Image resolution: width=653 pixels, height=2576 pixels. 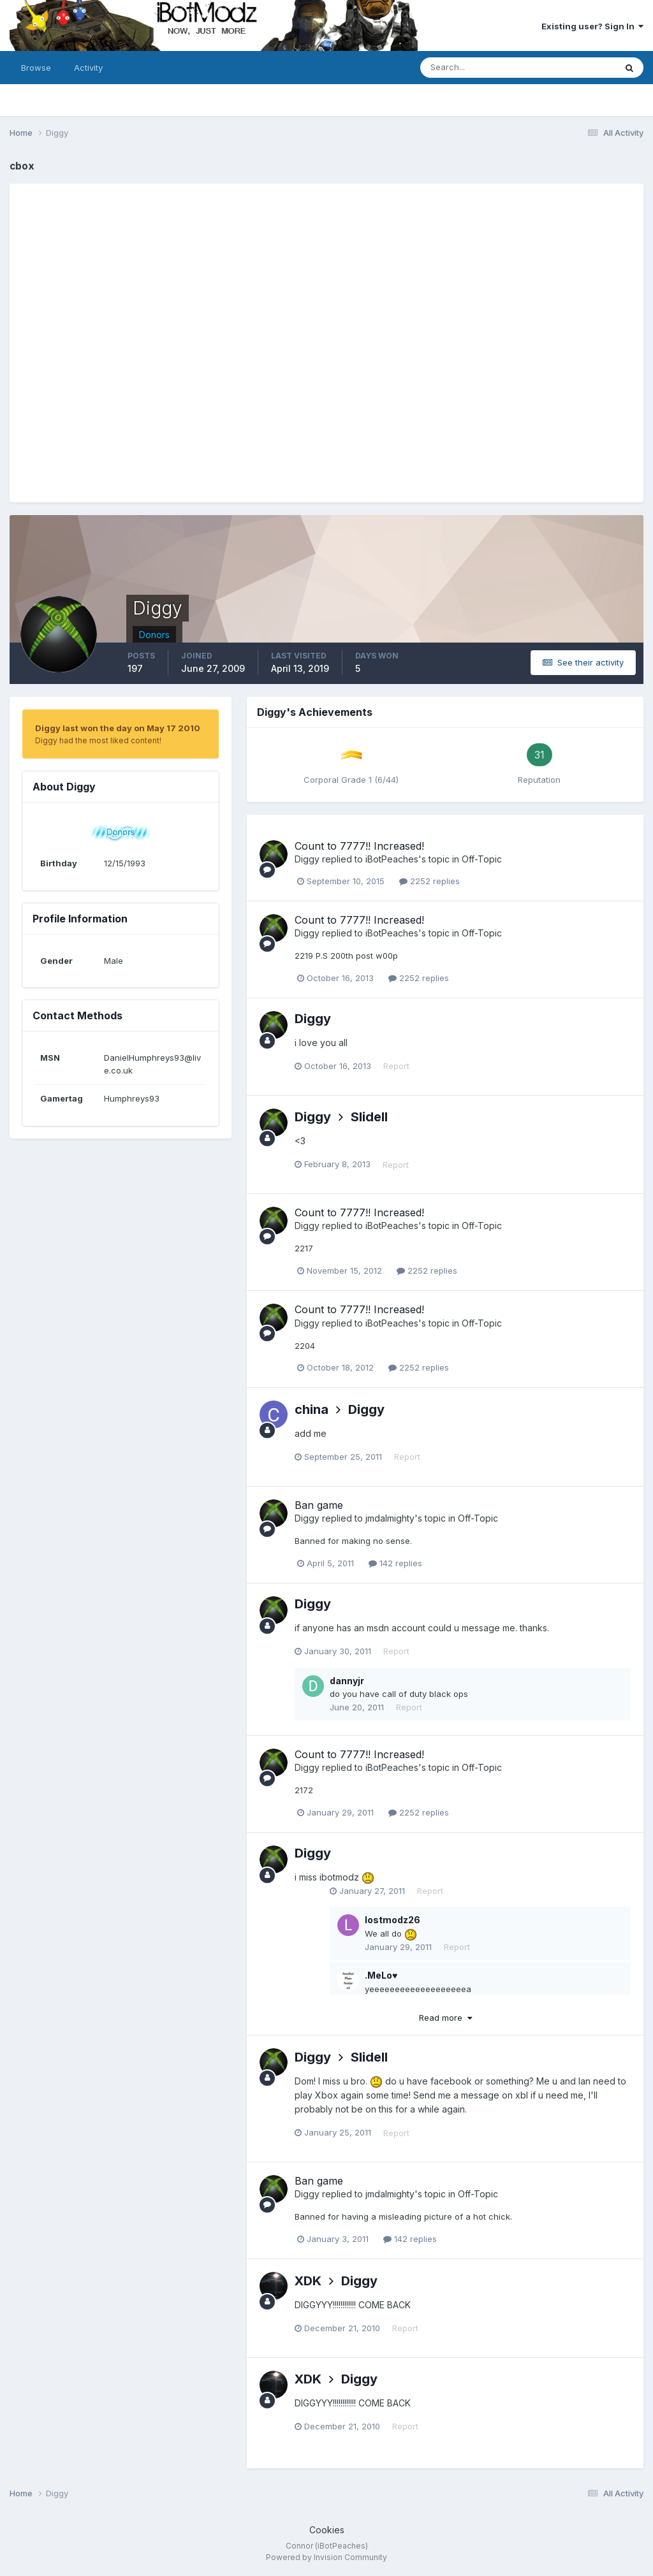 I want to click on Browse, so click(x=36, y=67).